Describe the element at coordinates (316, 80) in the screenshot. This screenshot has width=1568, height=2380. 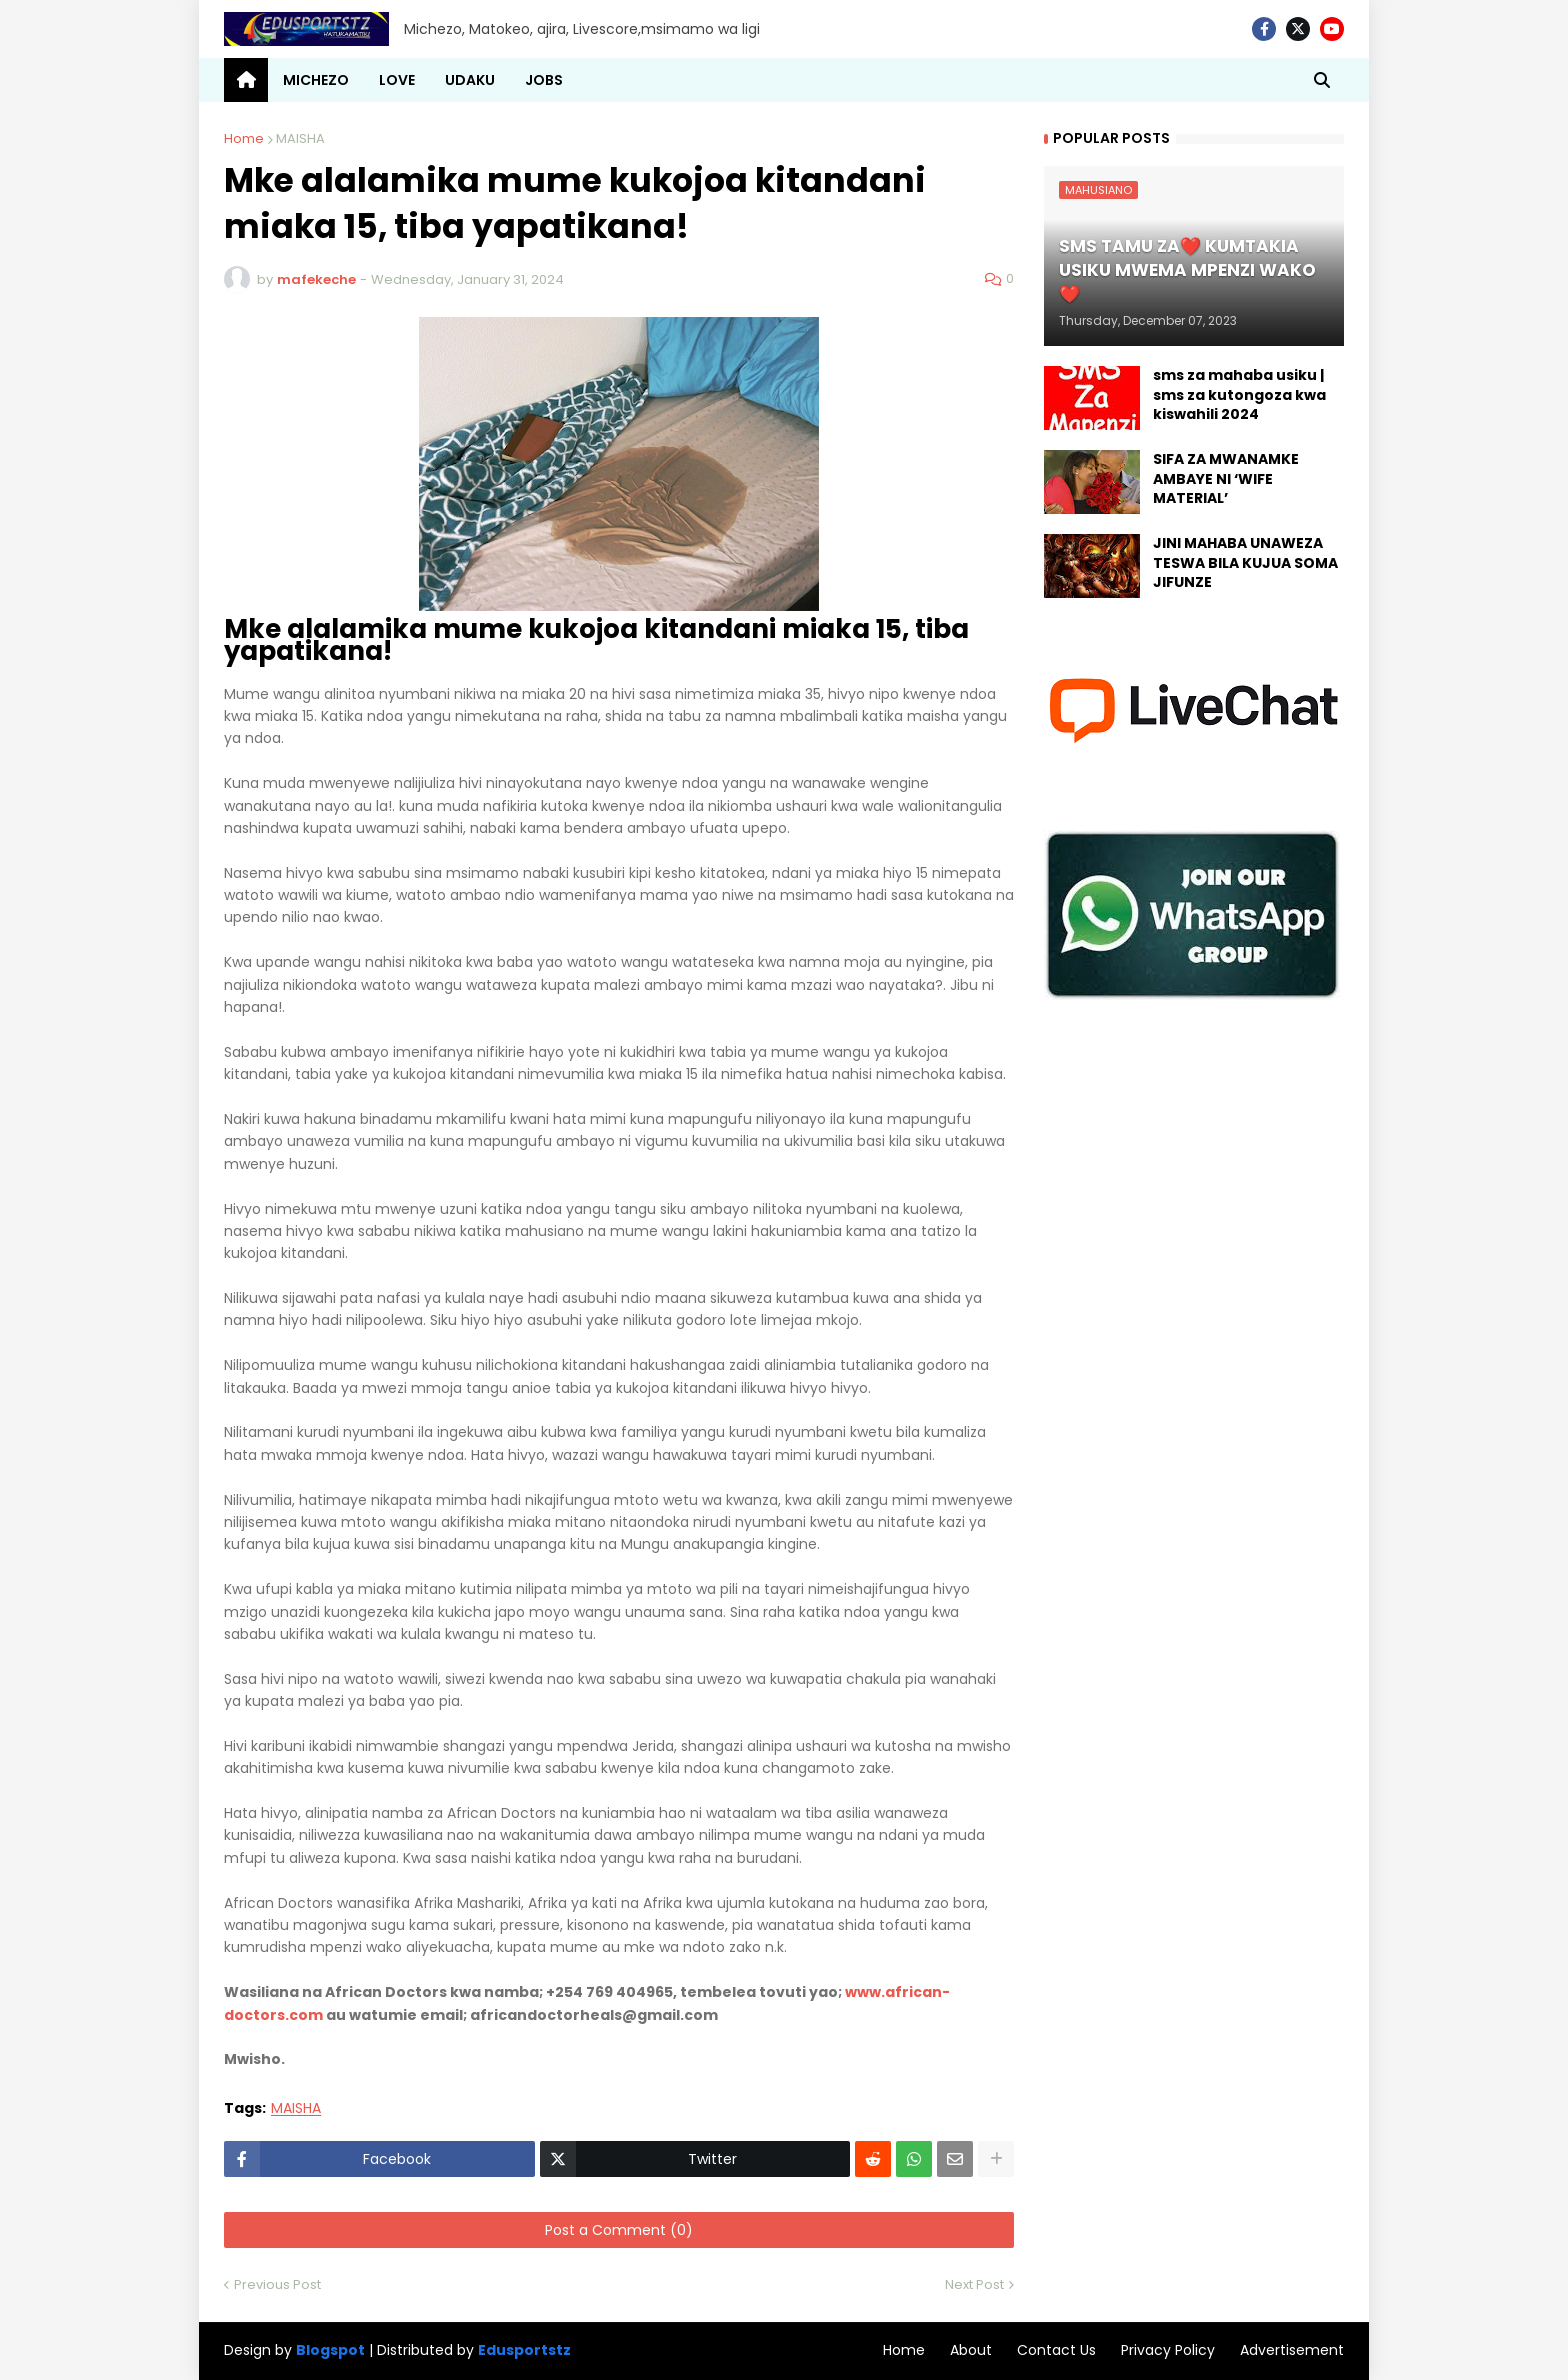
I see `MICHEZO [menuitem]` at that location.